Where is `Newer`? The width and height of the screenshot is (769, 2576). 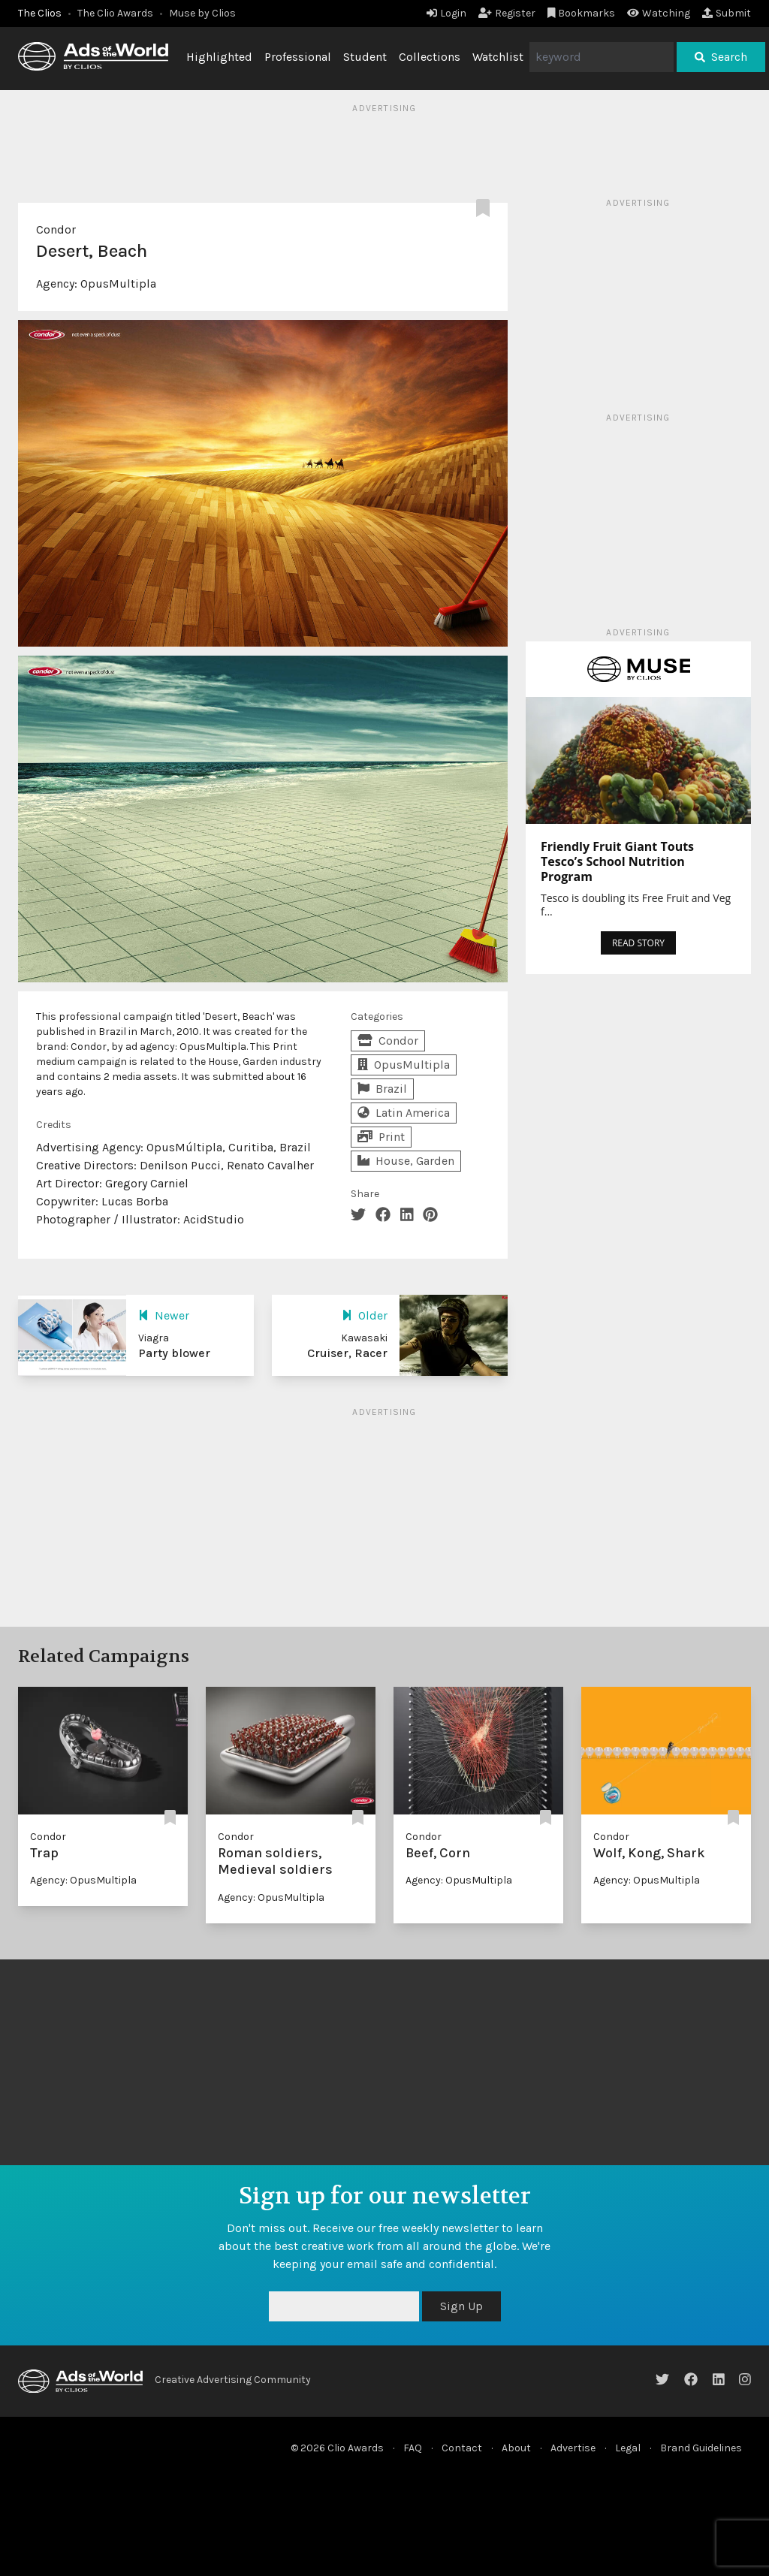 Newer is located at coordinates (163, 1315).